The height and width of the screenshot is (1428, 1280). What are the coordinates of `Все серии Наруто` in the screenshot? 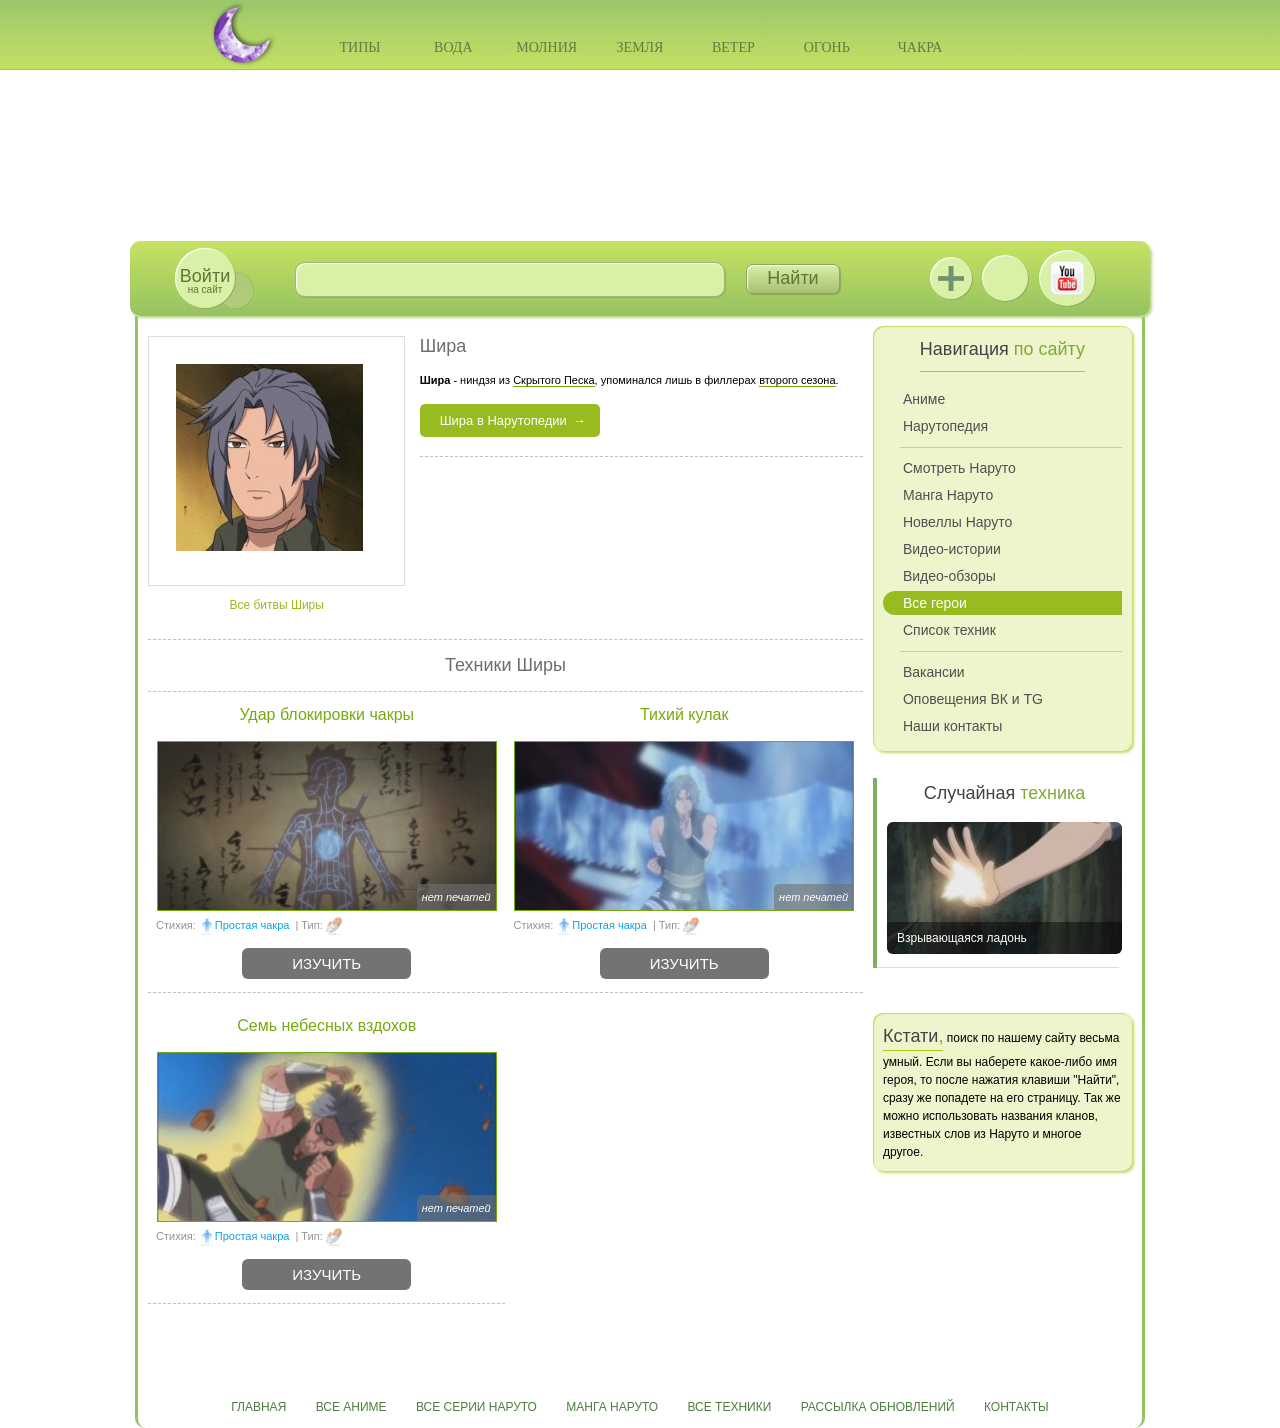 It's located at (476, 1407).